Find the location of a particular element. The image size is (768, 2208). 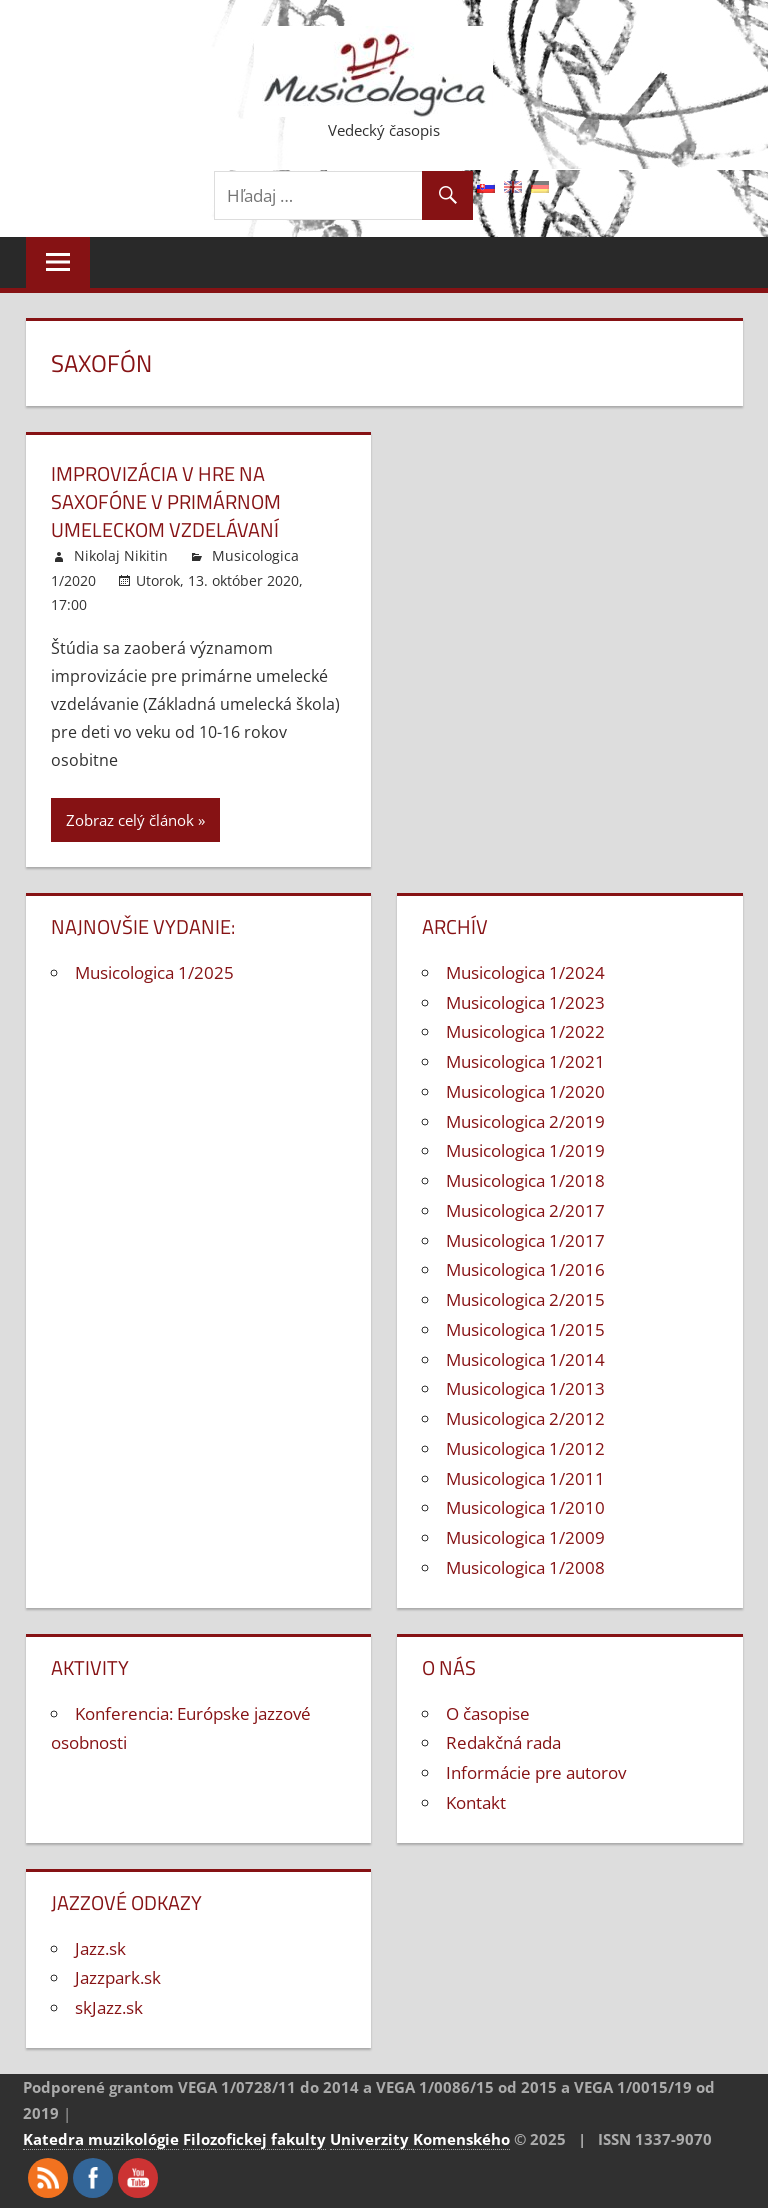

Musicologica 1/2025 is located at coordinates (154, 972).